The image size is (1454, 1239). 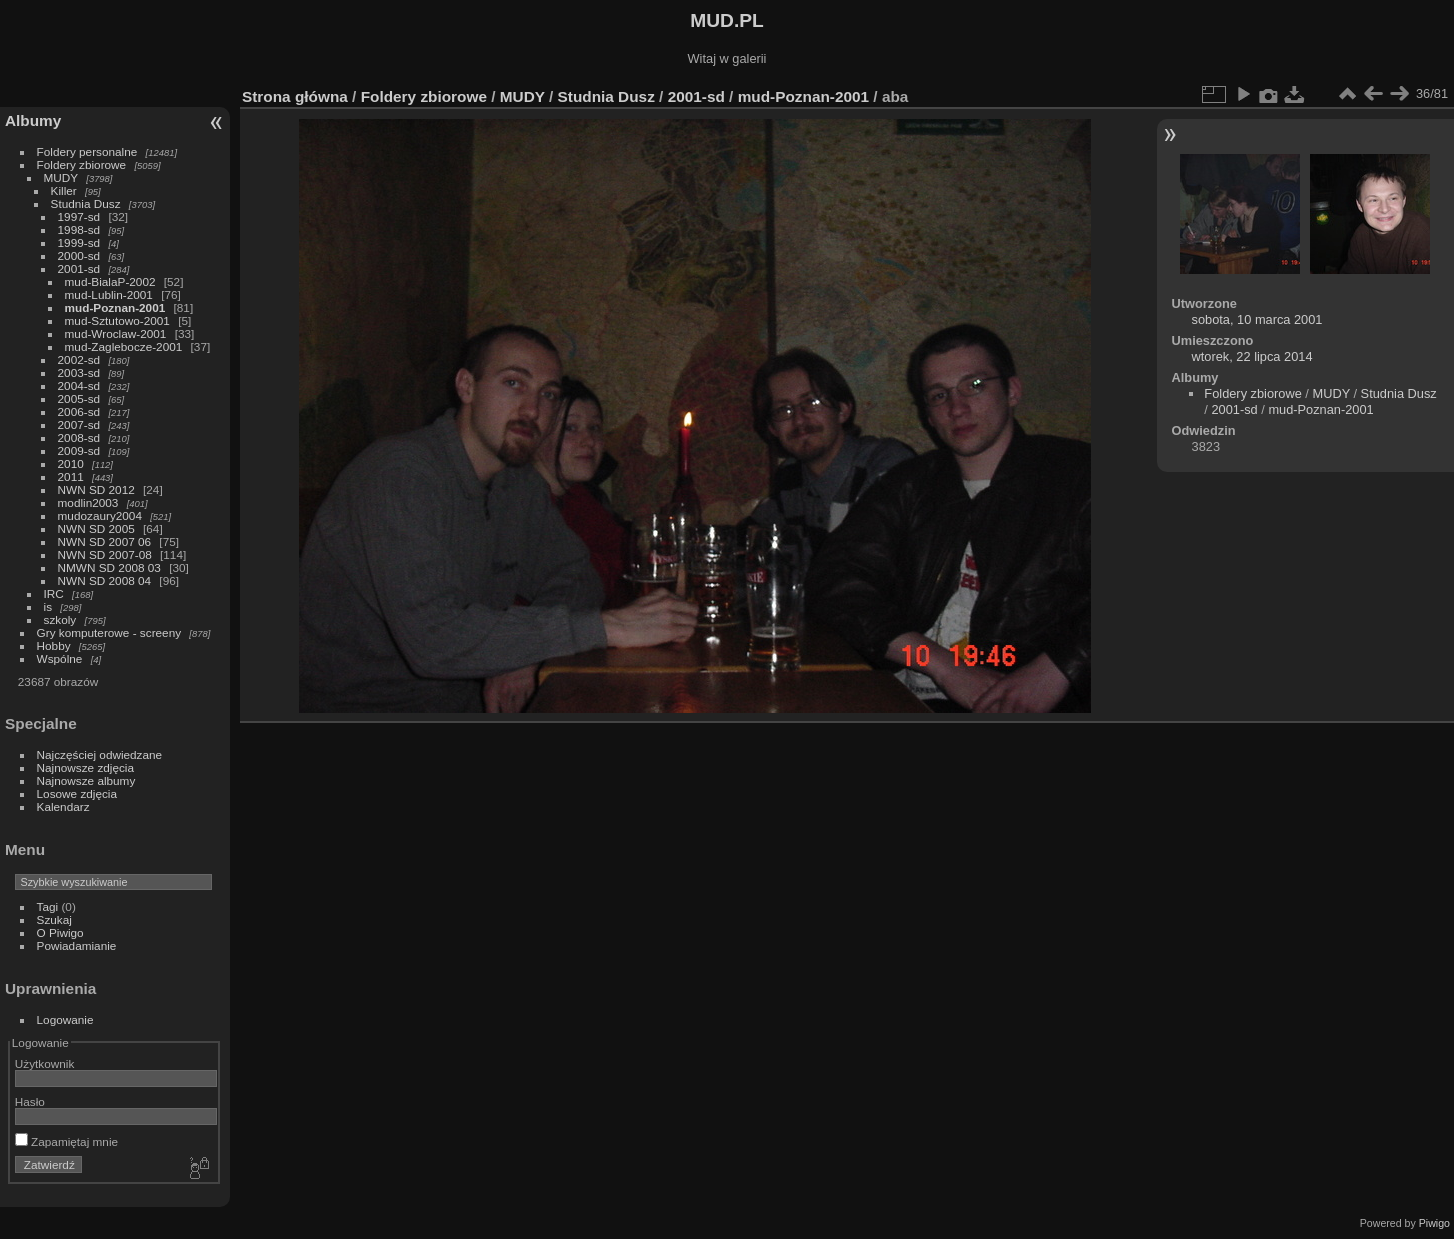 I want to click on 2001-sd, so click(x=79, y=268).